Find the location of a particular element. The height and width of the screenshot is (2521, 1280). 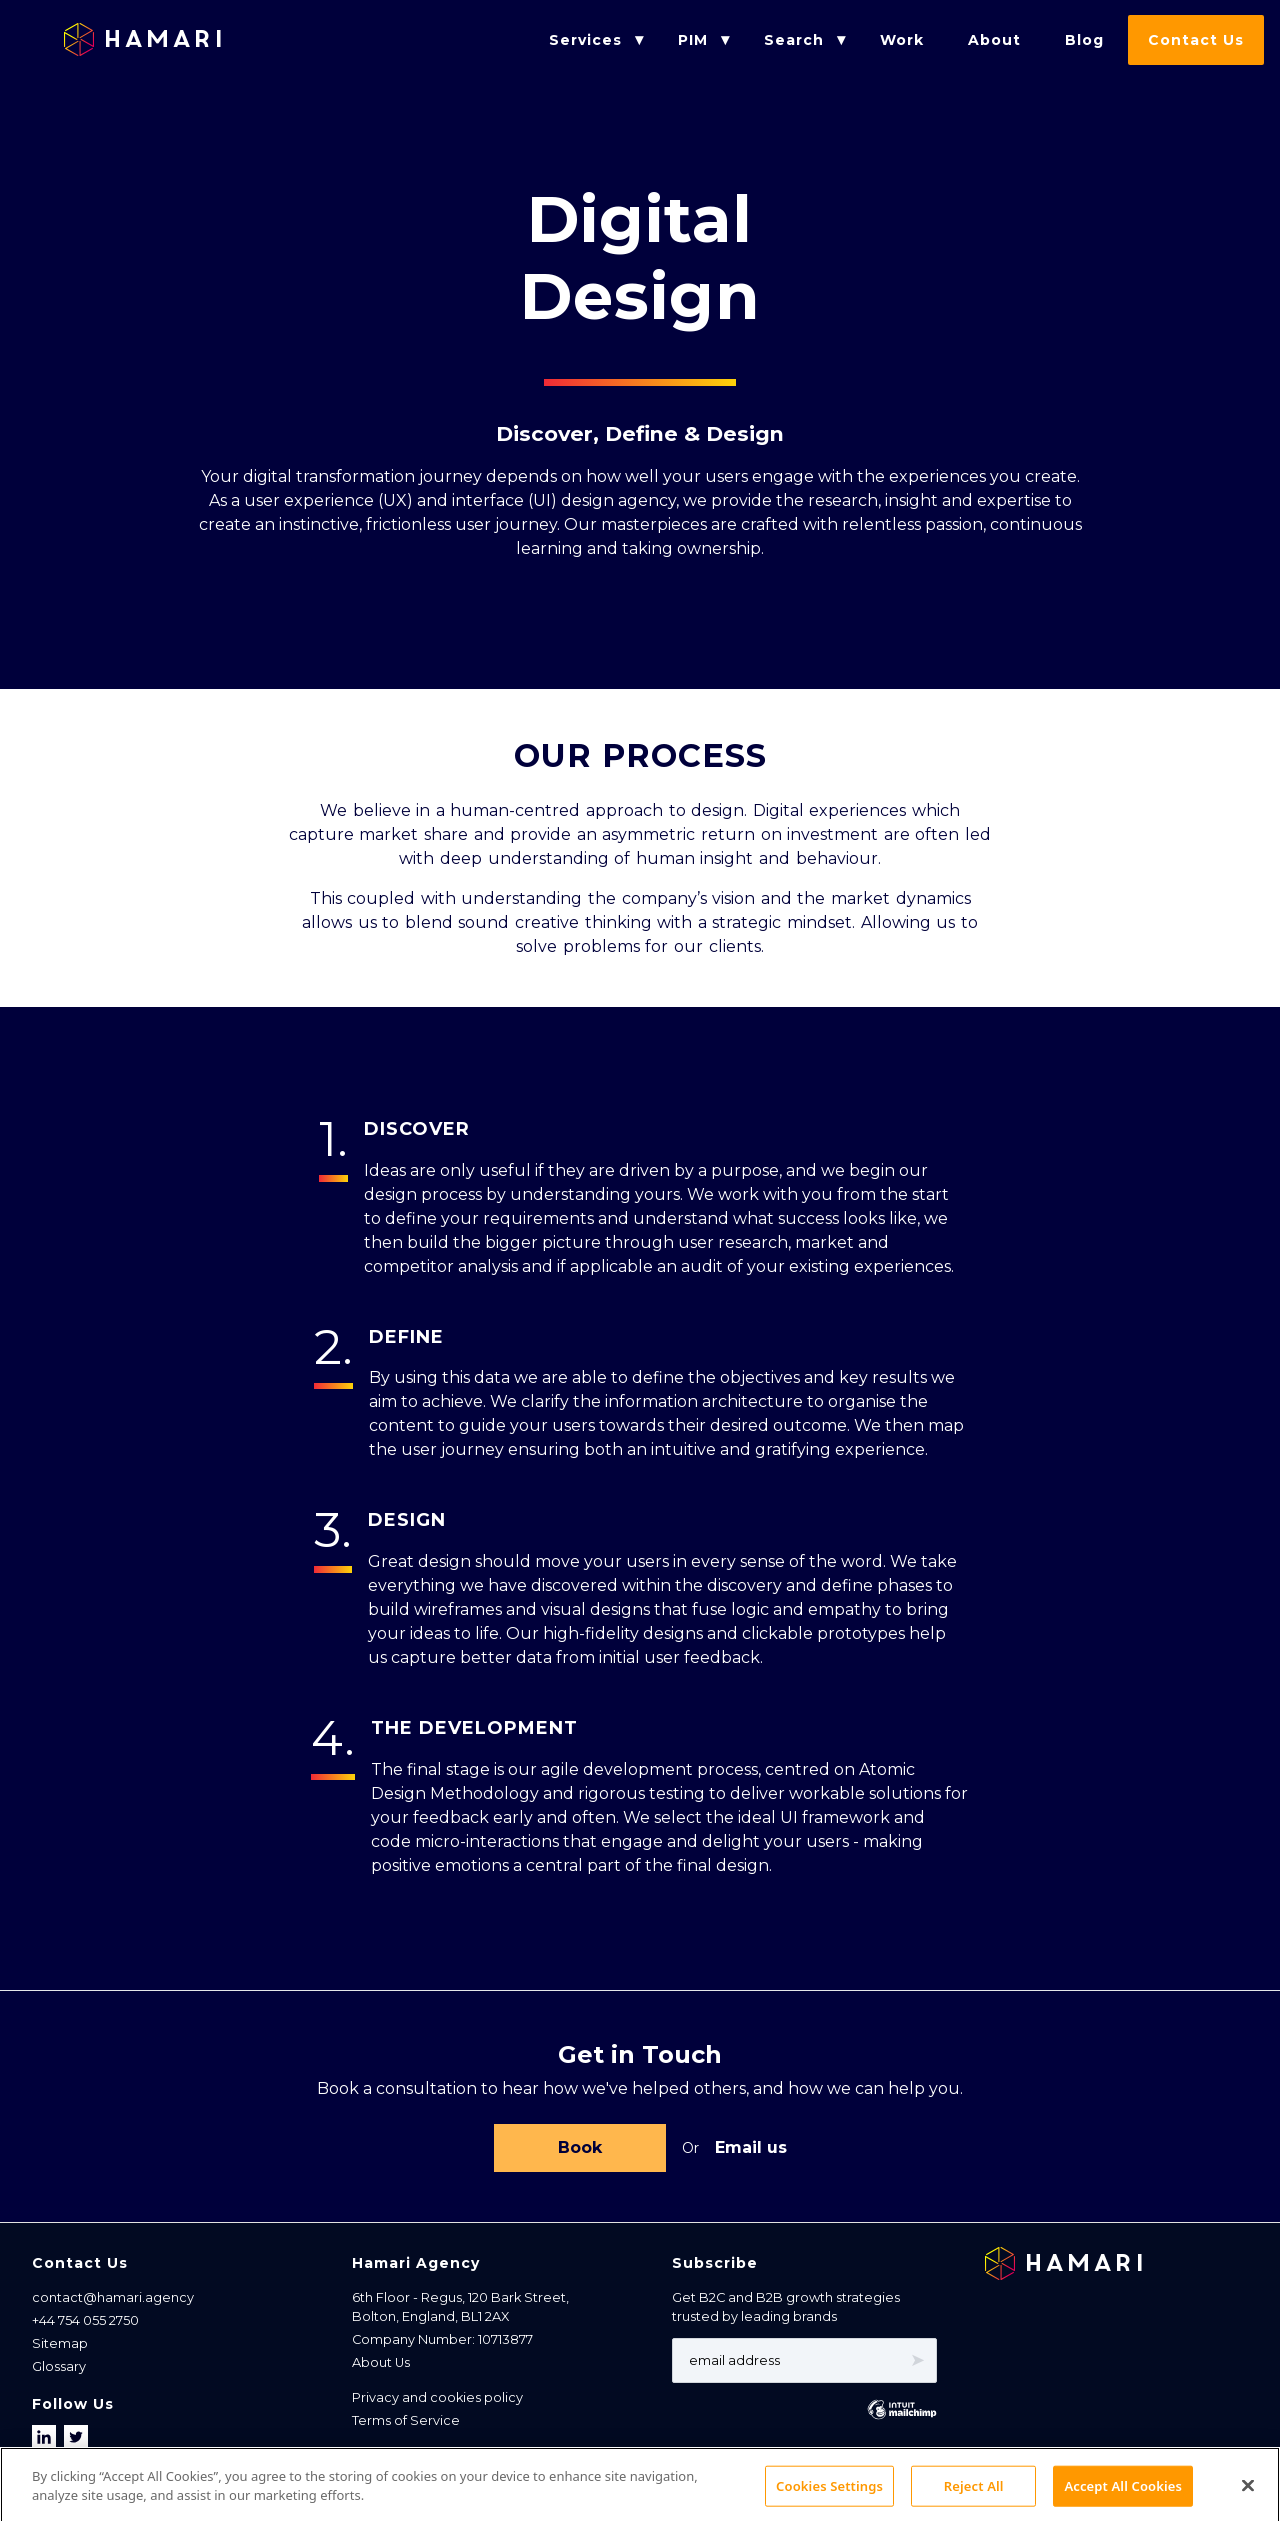

Glossary is located at coordinates (59, 2370).